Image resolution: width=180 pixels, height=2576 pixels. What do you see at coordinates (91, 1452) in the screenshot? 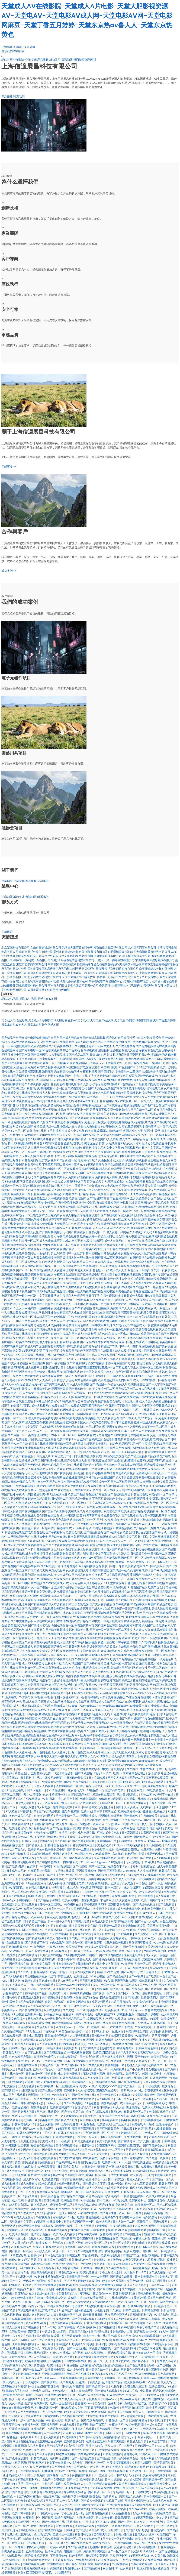
I see `国产免费高清` at bounding box center [91, 1452].